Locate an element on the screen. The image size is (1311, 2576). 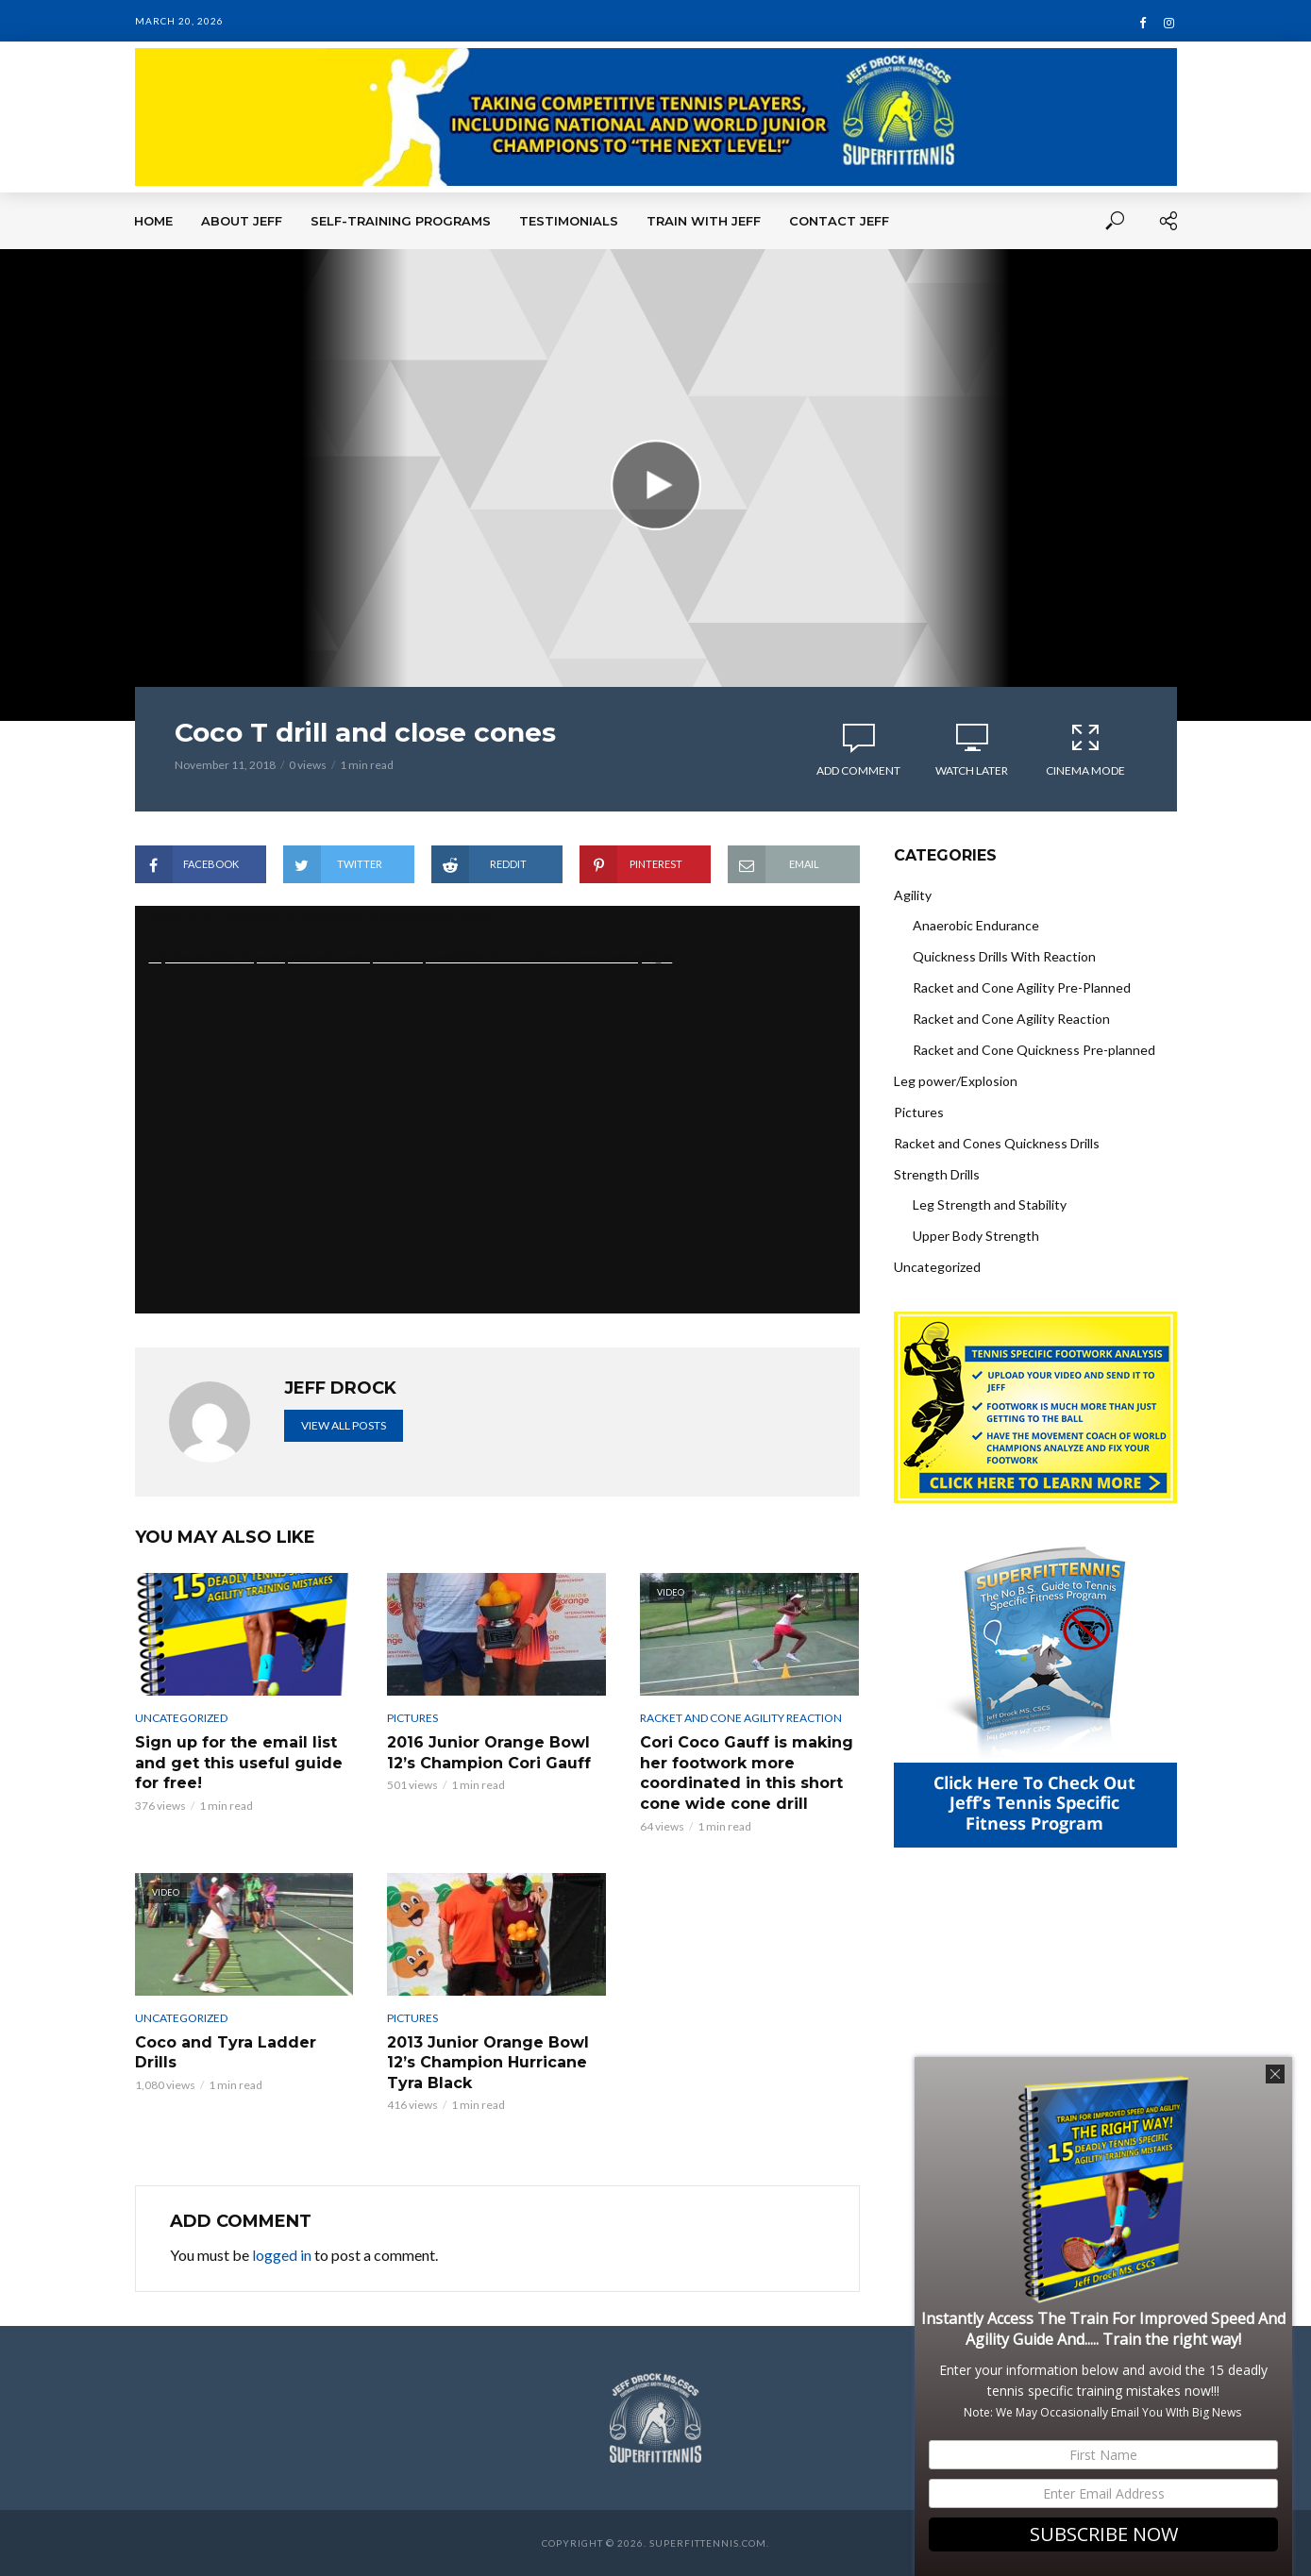
Contact Jeff is located at coordinates (839, 220).